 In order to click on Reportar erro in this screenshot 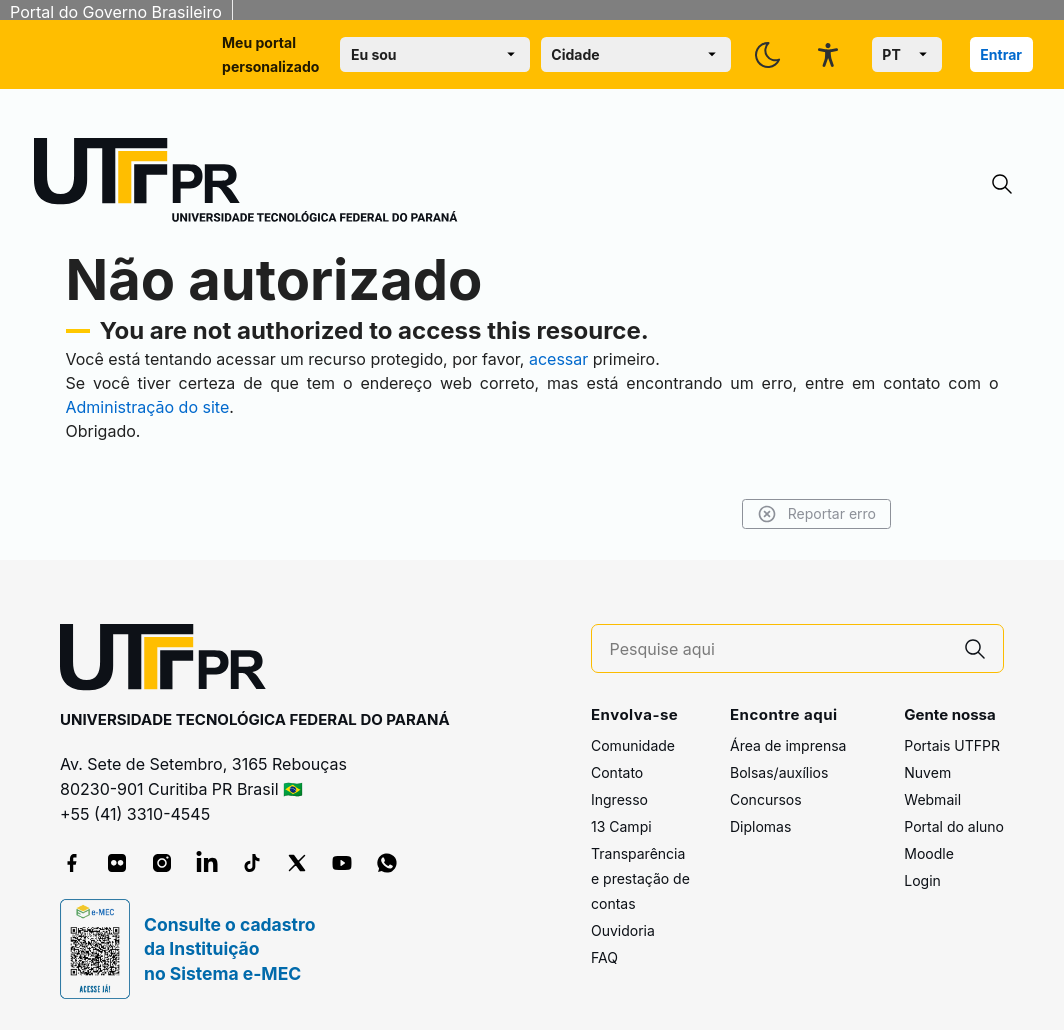, I will do `click(816, 514)`.